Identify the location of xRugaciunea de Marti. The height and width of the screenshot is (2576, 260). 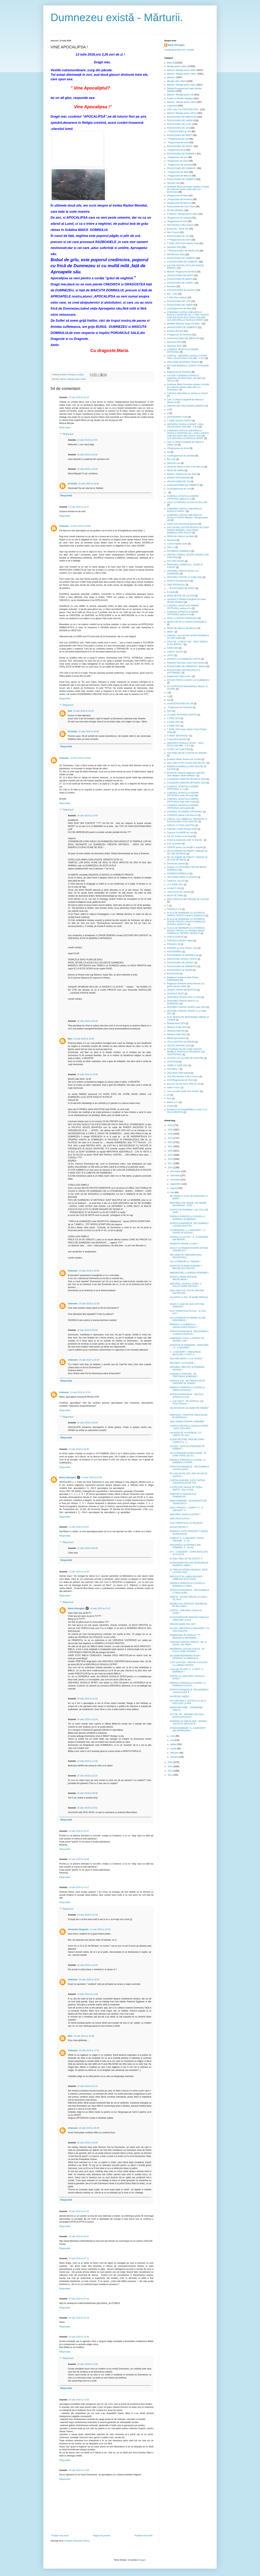
(177, 195).